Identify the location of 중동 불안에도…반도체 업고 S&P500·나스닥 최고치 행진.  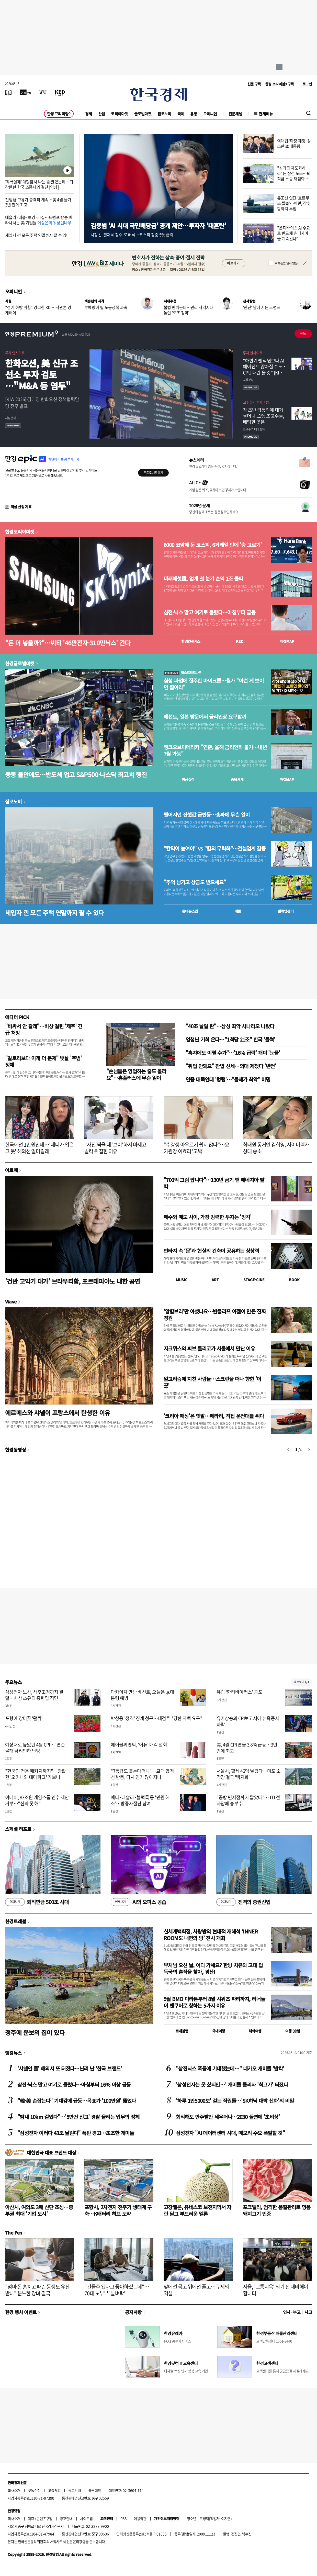
(76, 774).